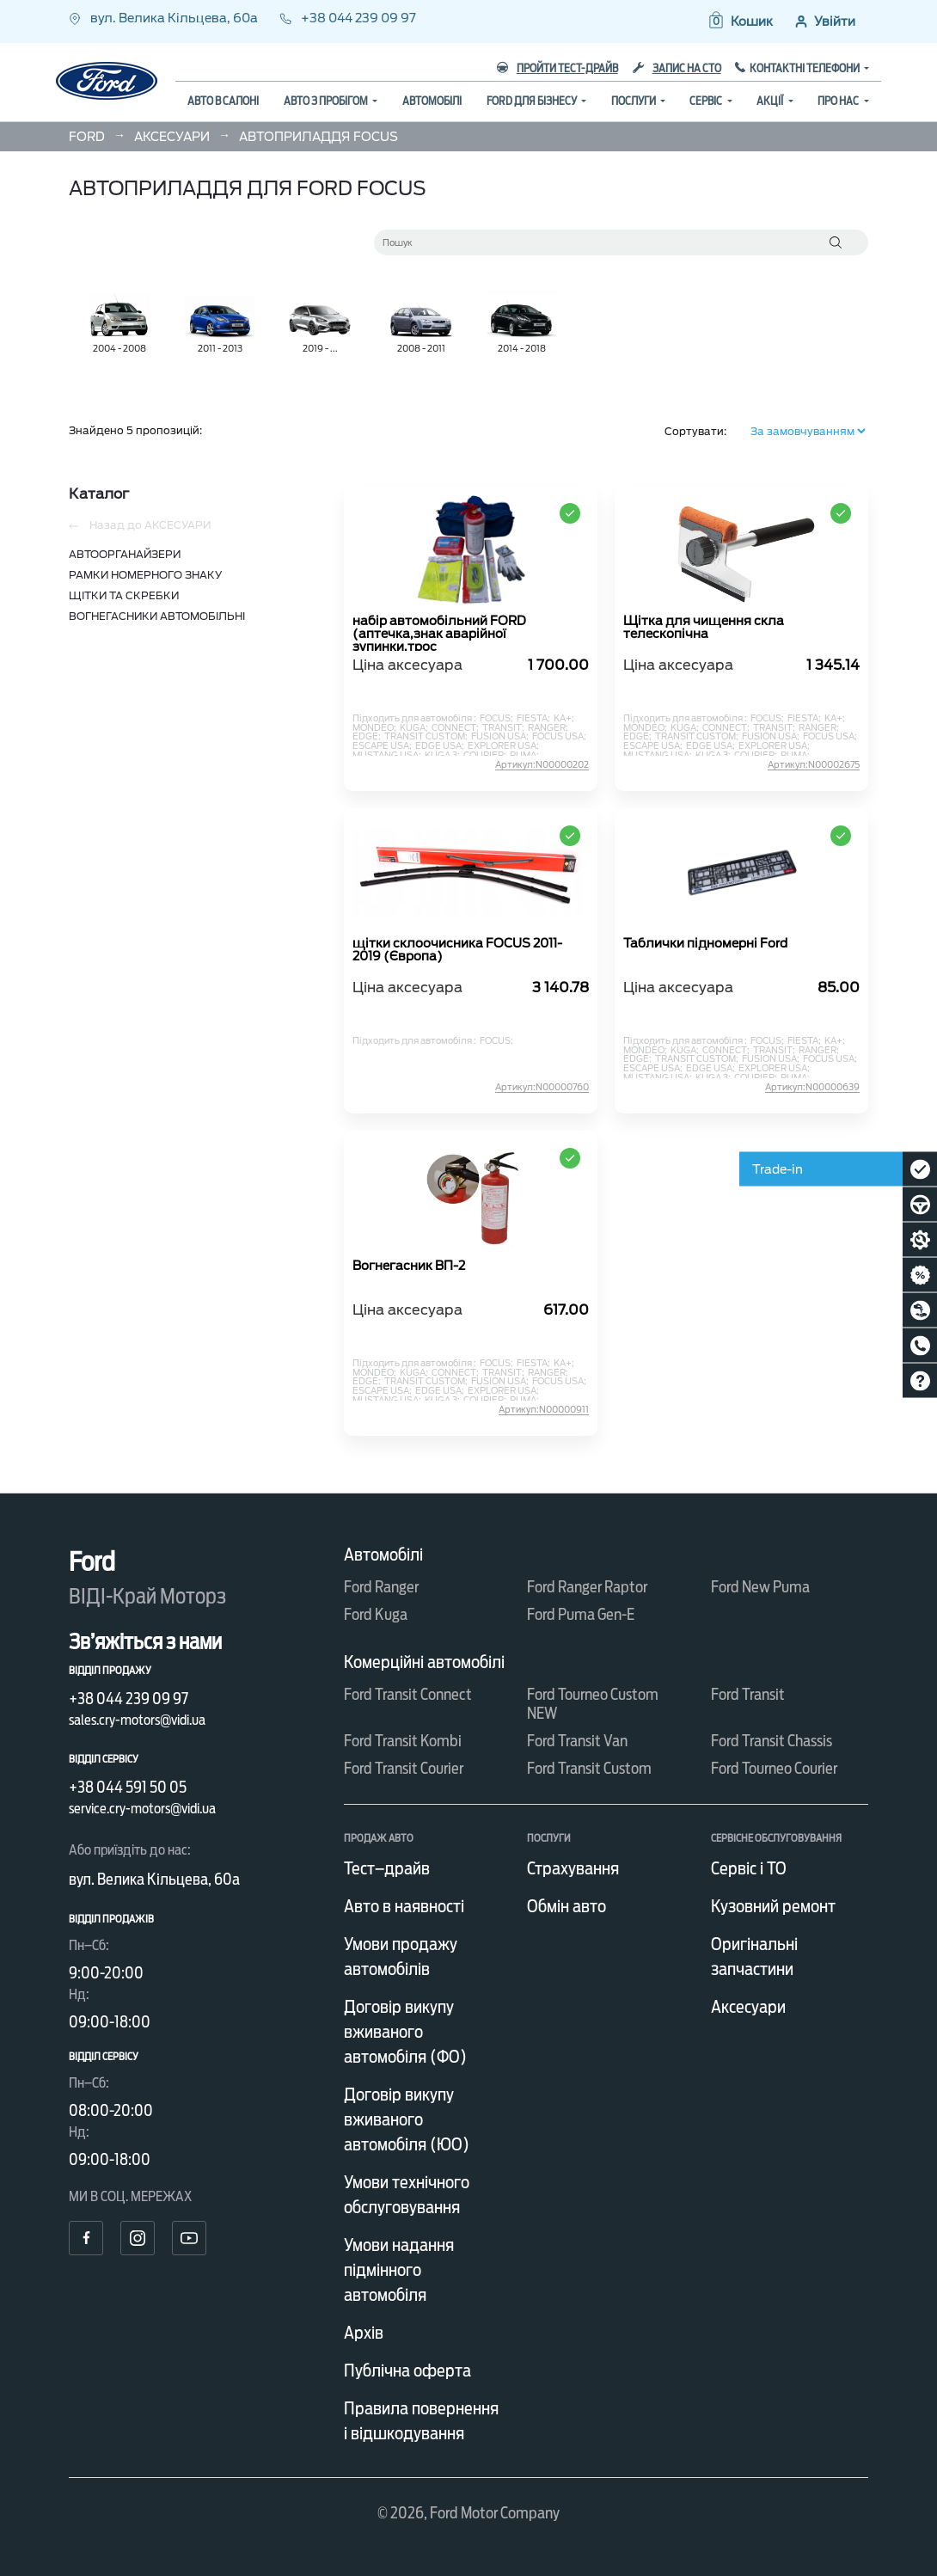 This screenshot has height=2576, width=937. I want to click on +38 044 239 09 97, so click(347, 18).